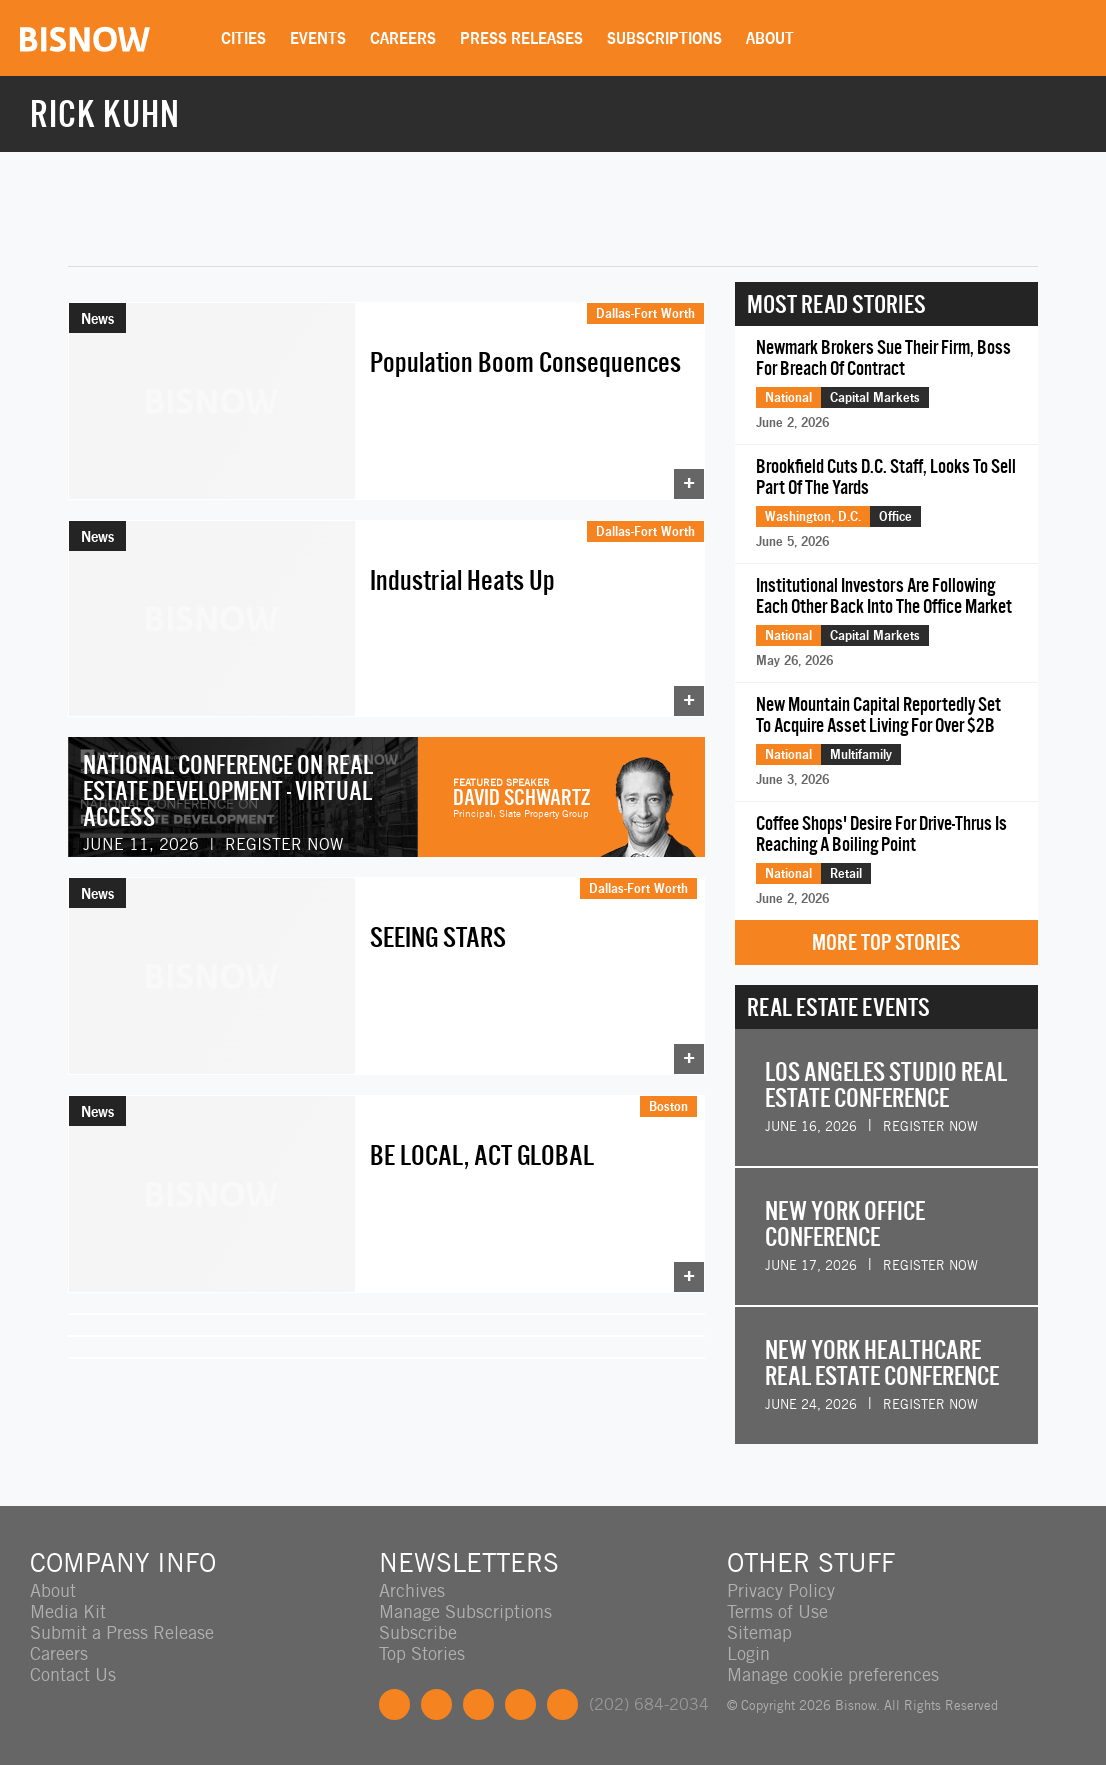 This screenshot has height=1765, width=1106. I want to click on Privacy Policy, so click(781, 1590).